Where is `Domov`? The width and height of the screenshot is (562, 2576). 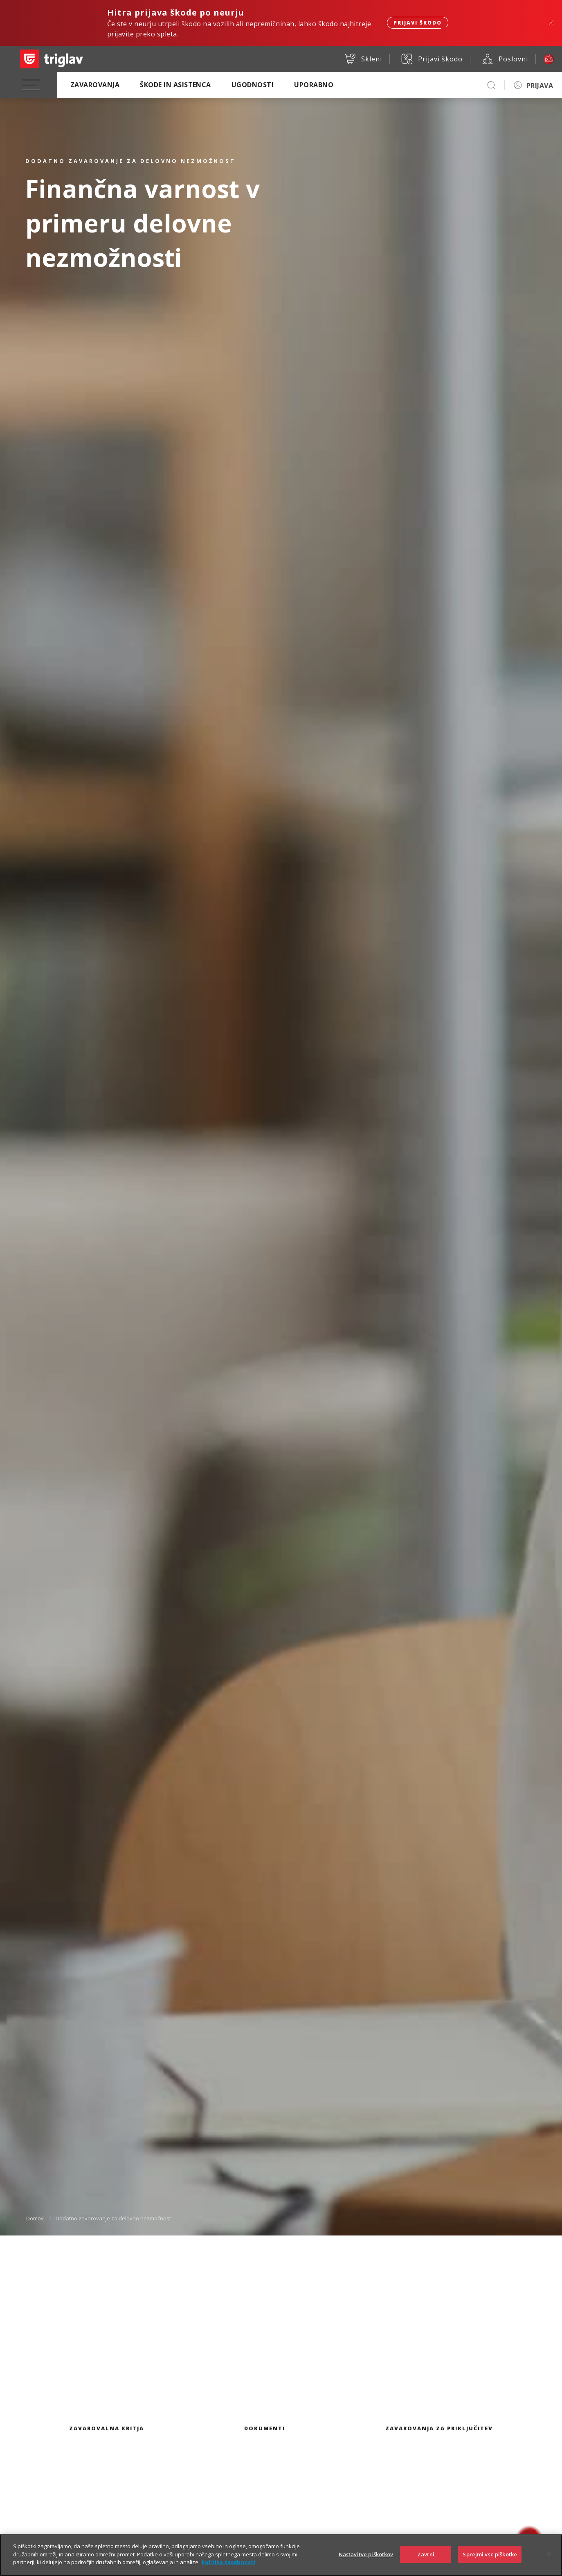 Domov is located at coordinates (35, 2218).